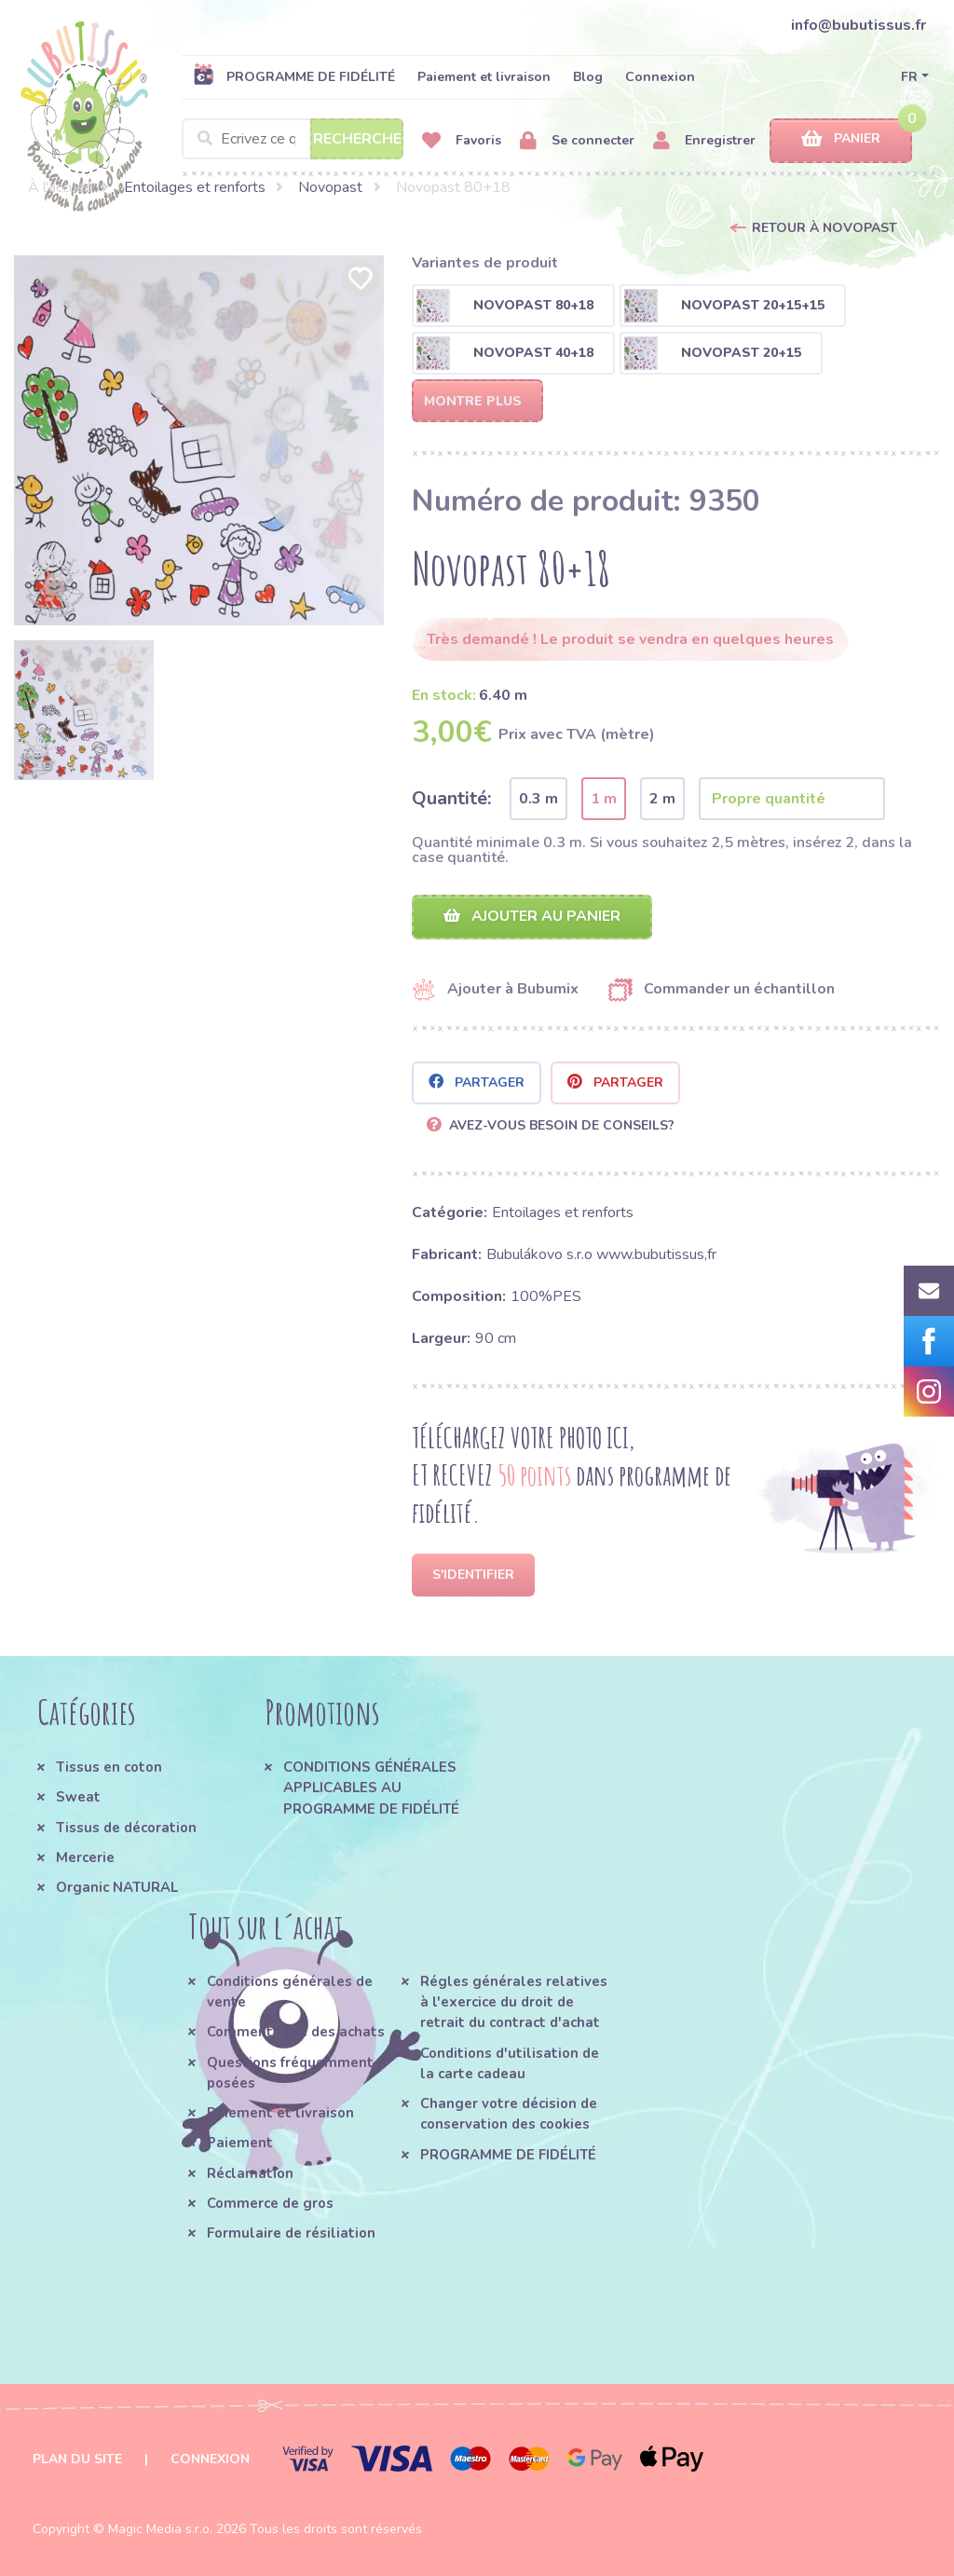  I want to click on 0.3 m, so click(538, 798).